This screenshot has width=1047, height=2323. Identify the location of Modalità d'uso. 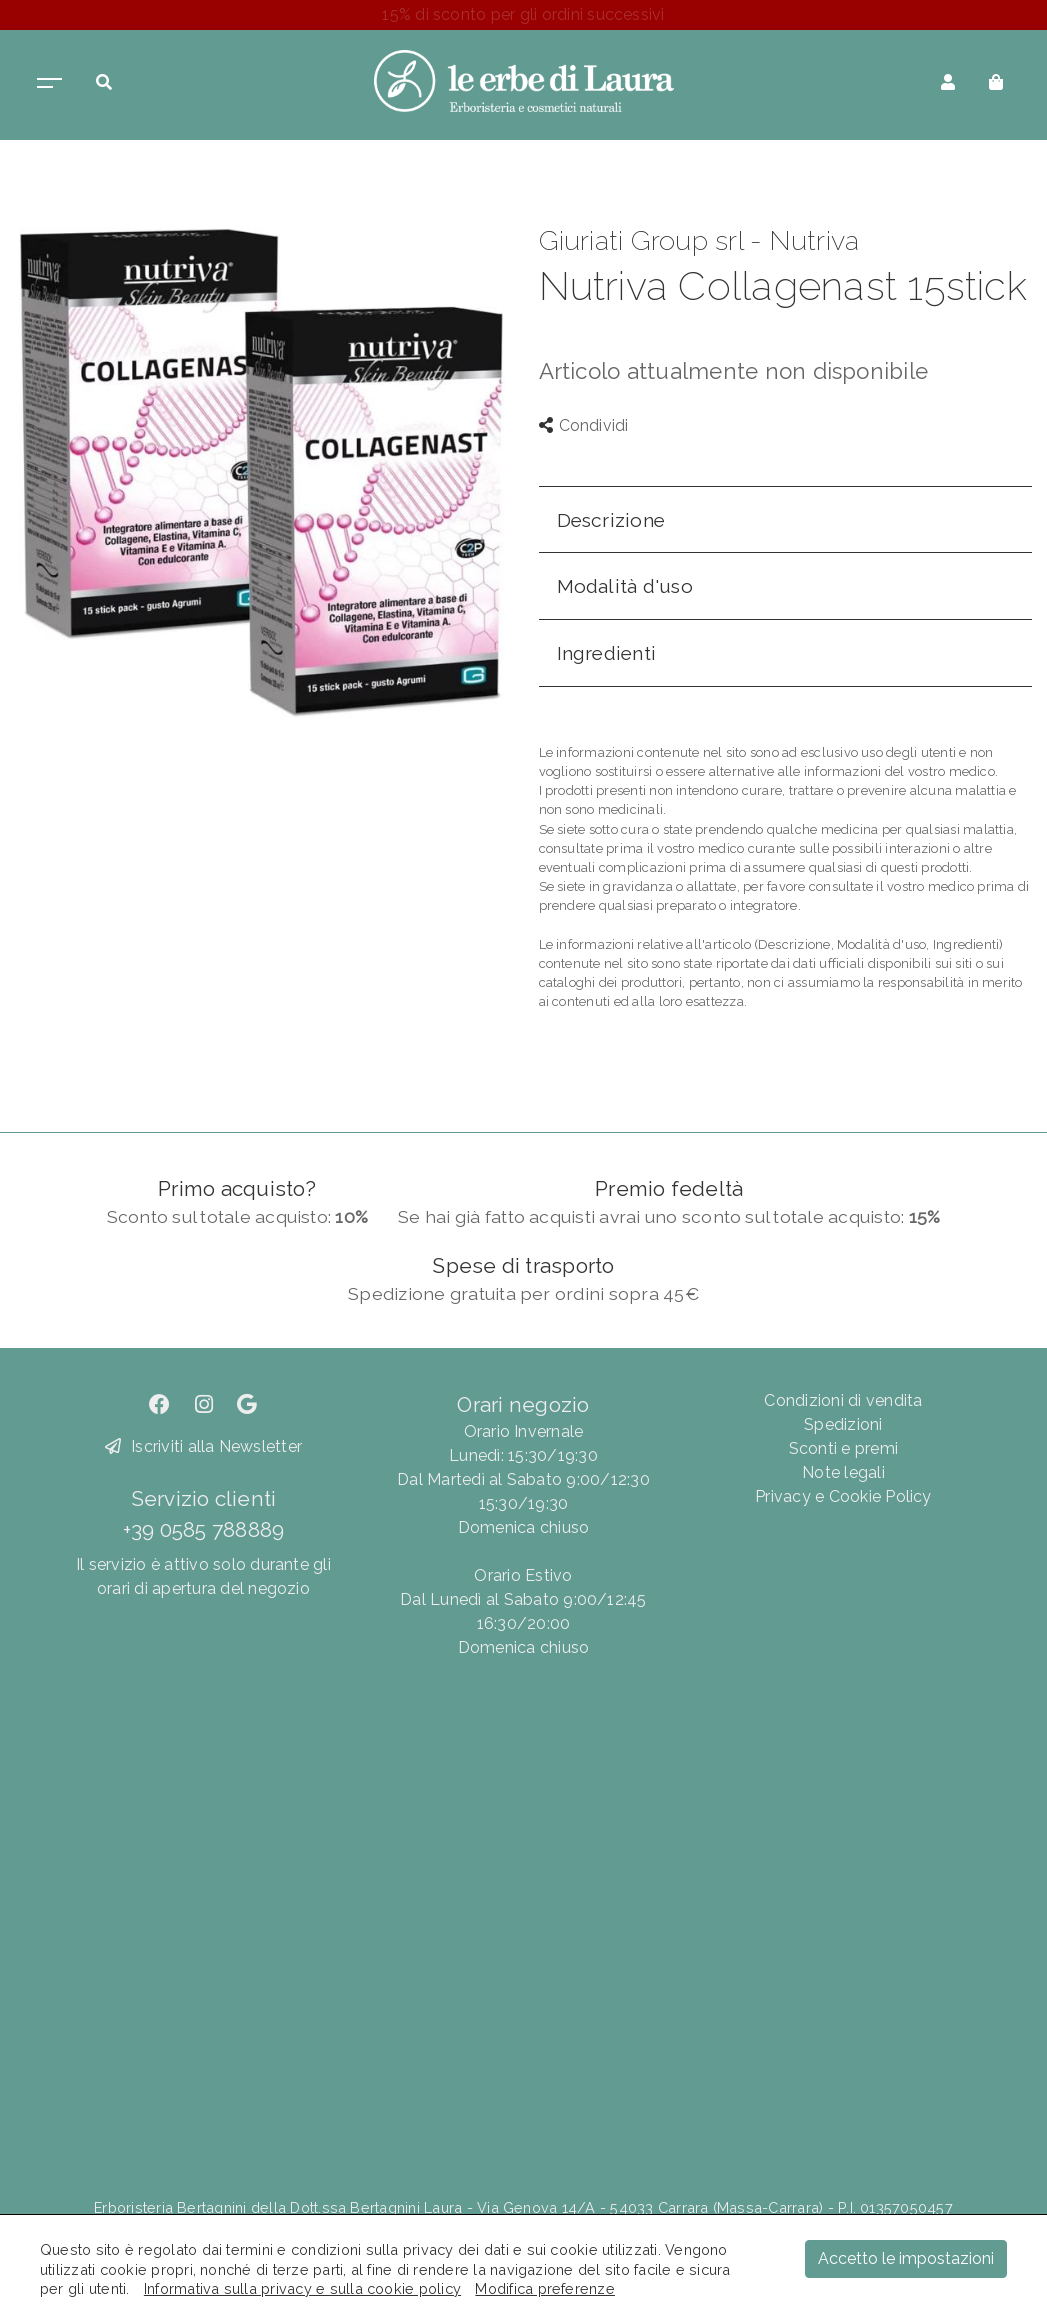
(625, 586).